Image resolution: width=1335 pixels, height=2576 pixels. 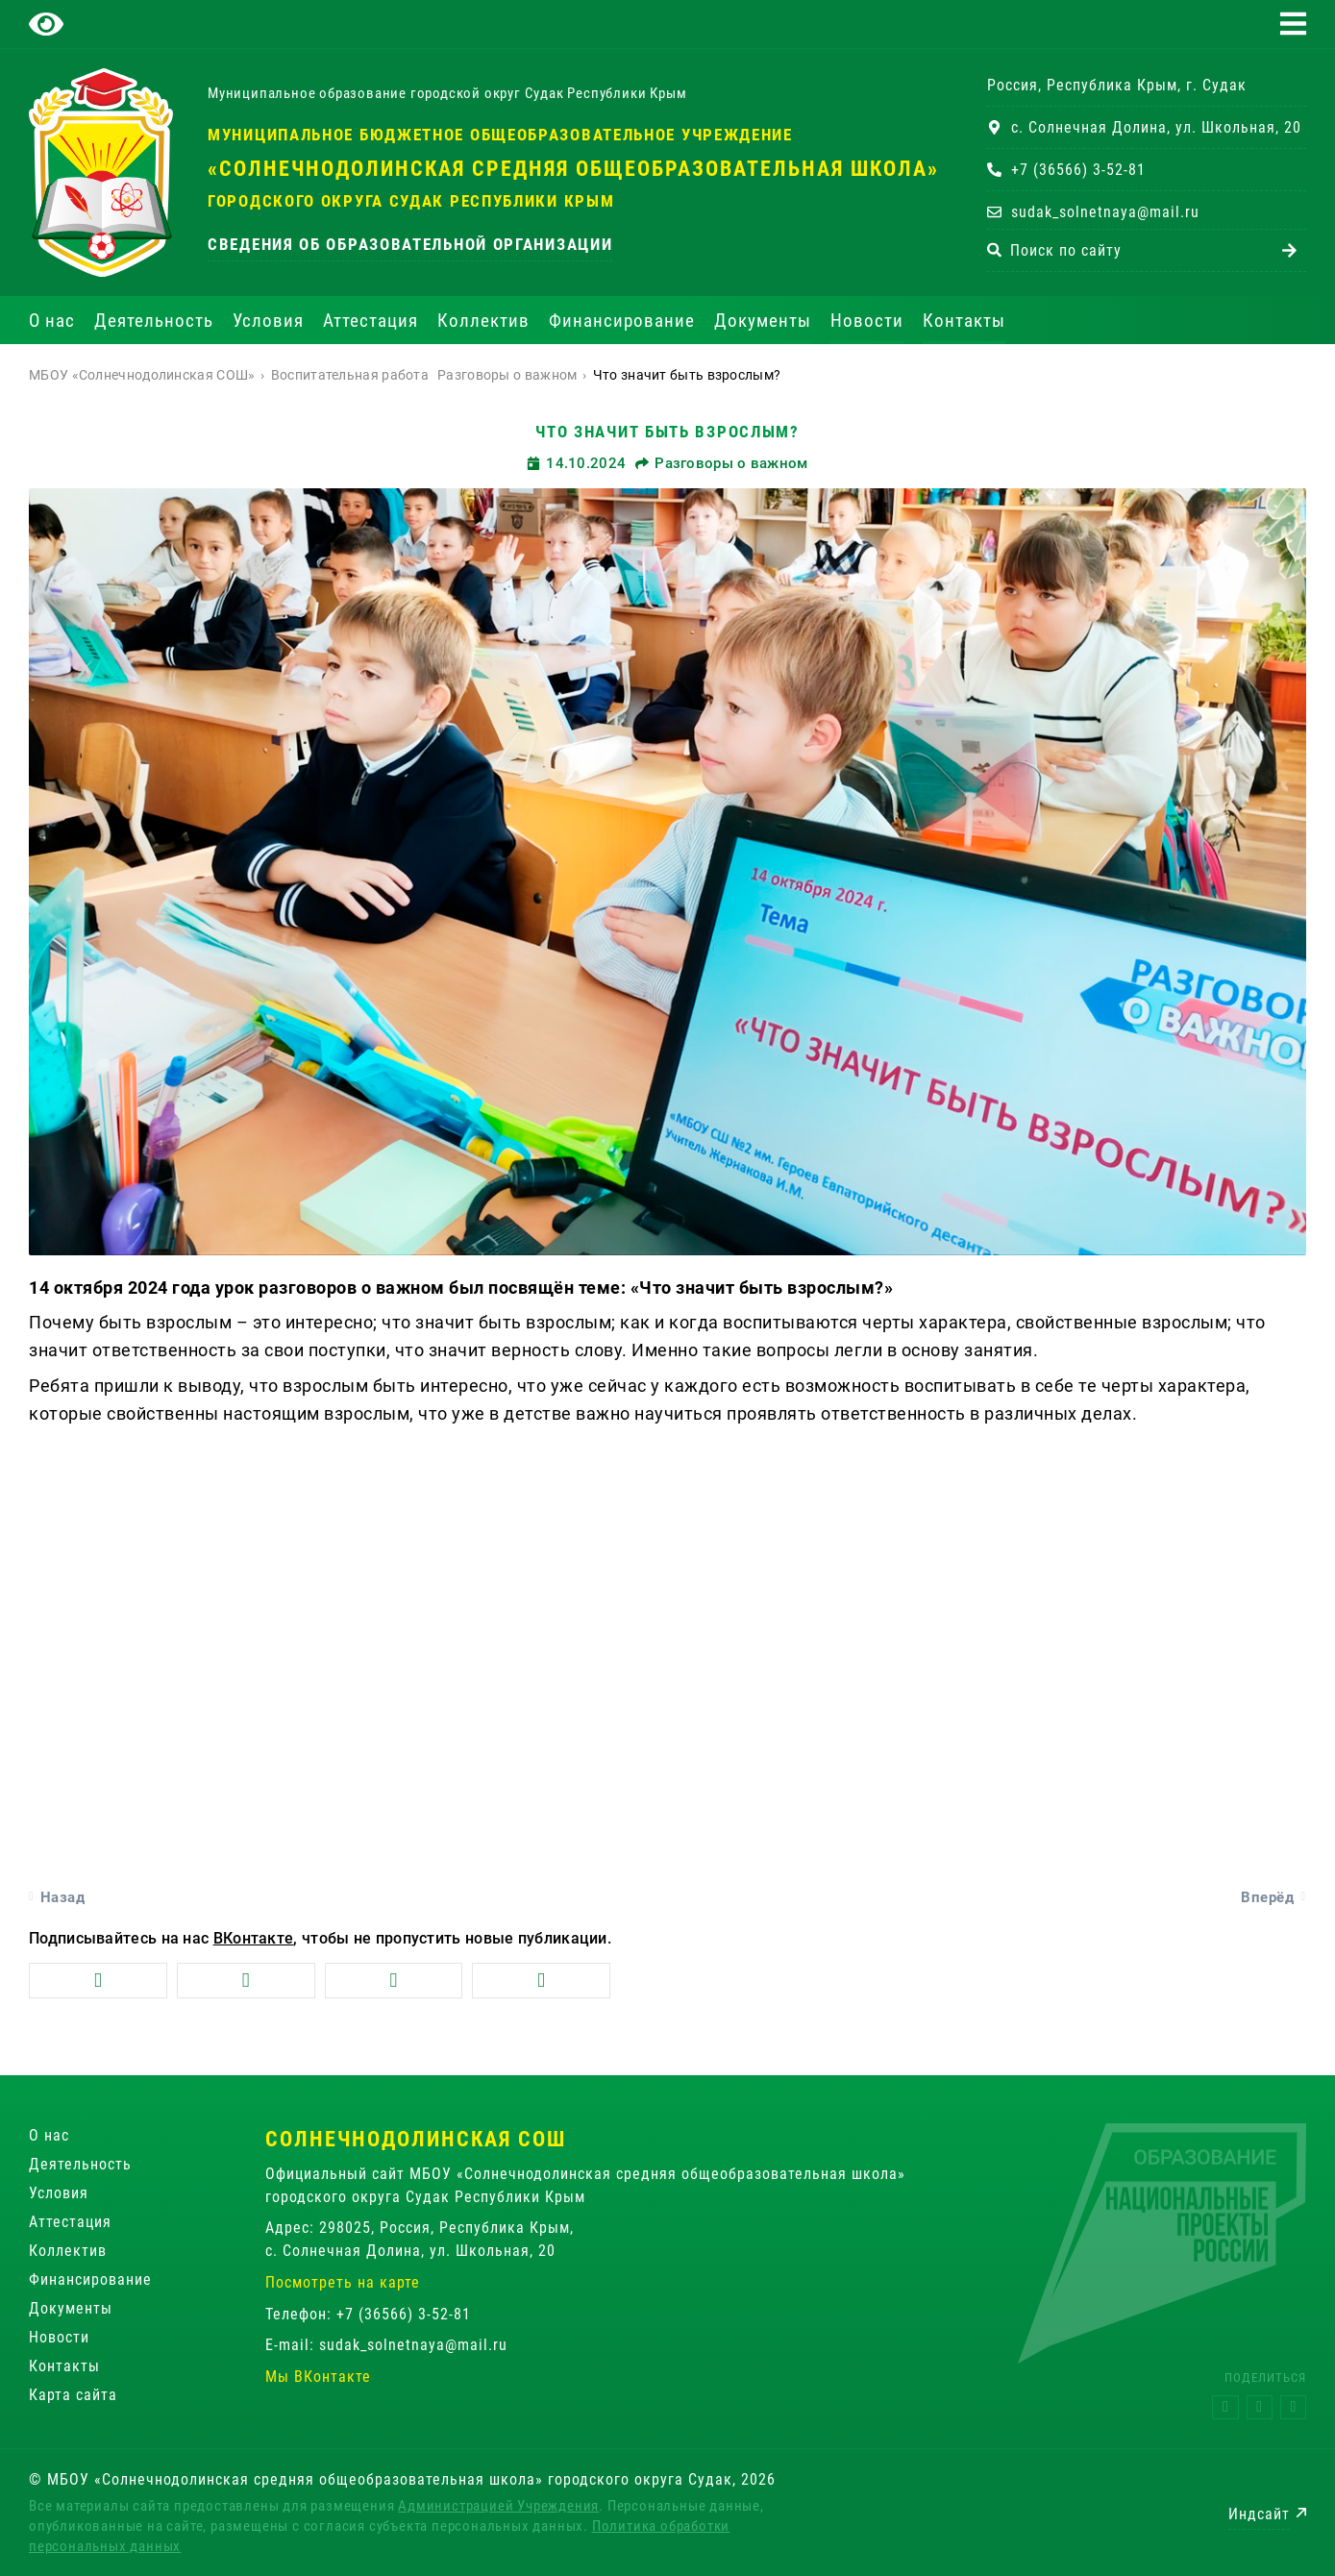 What do you see at coordinates (52, 321) in the screenshot?
I see `О нас [button]` at bounding box center [52, 321].